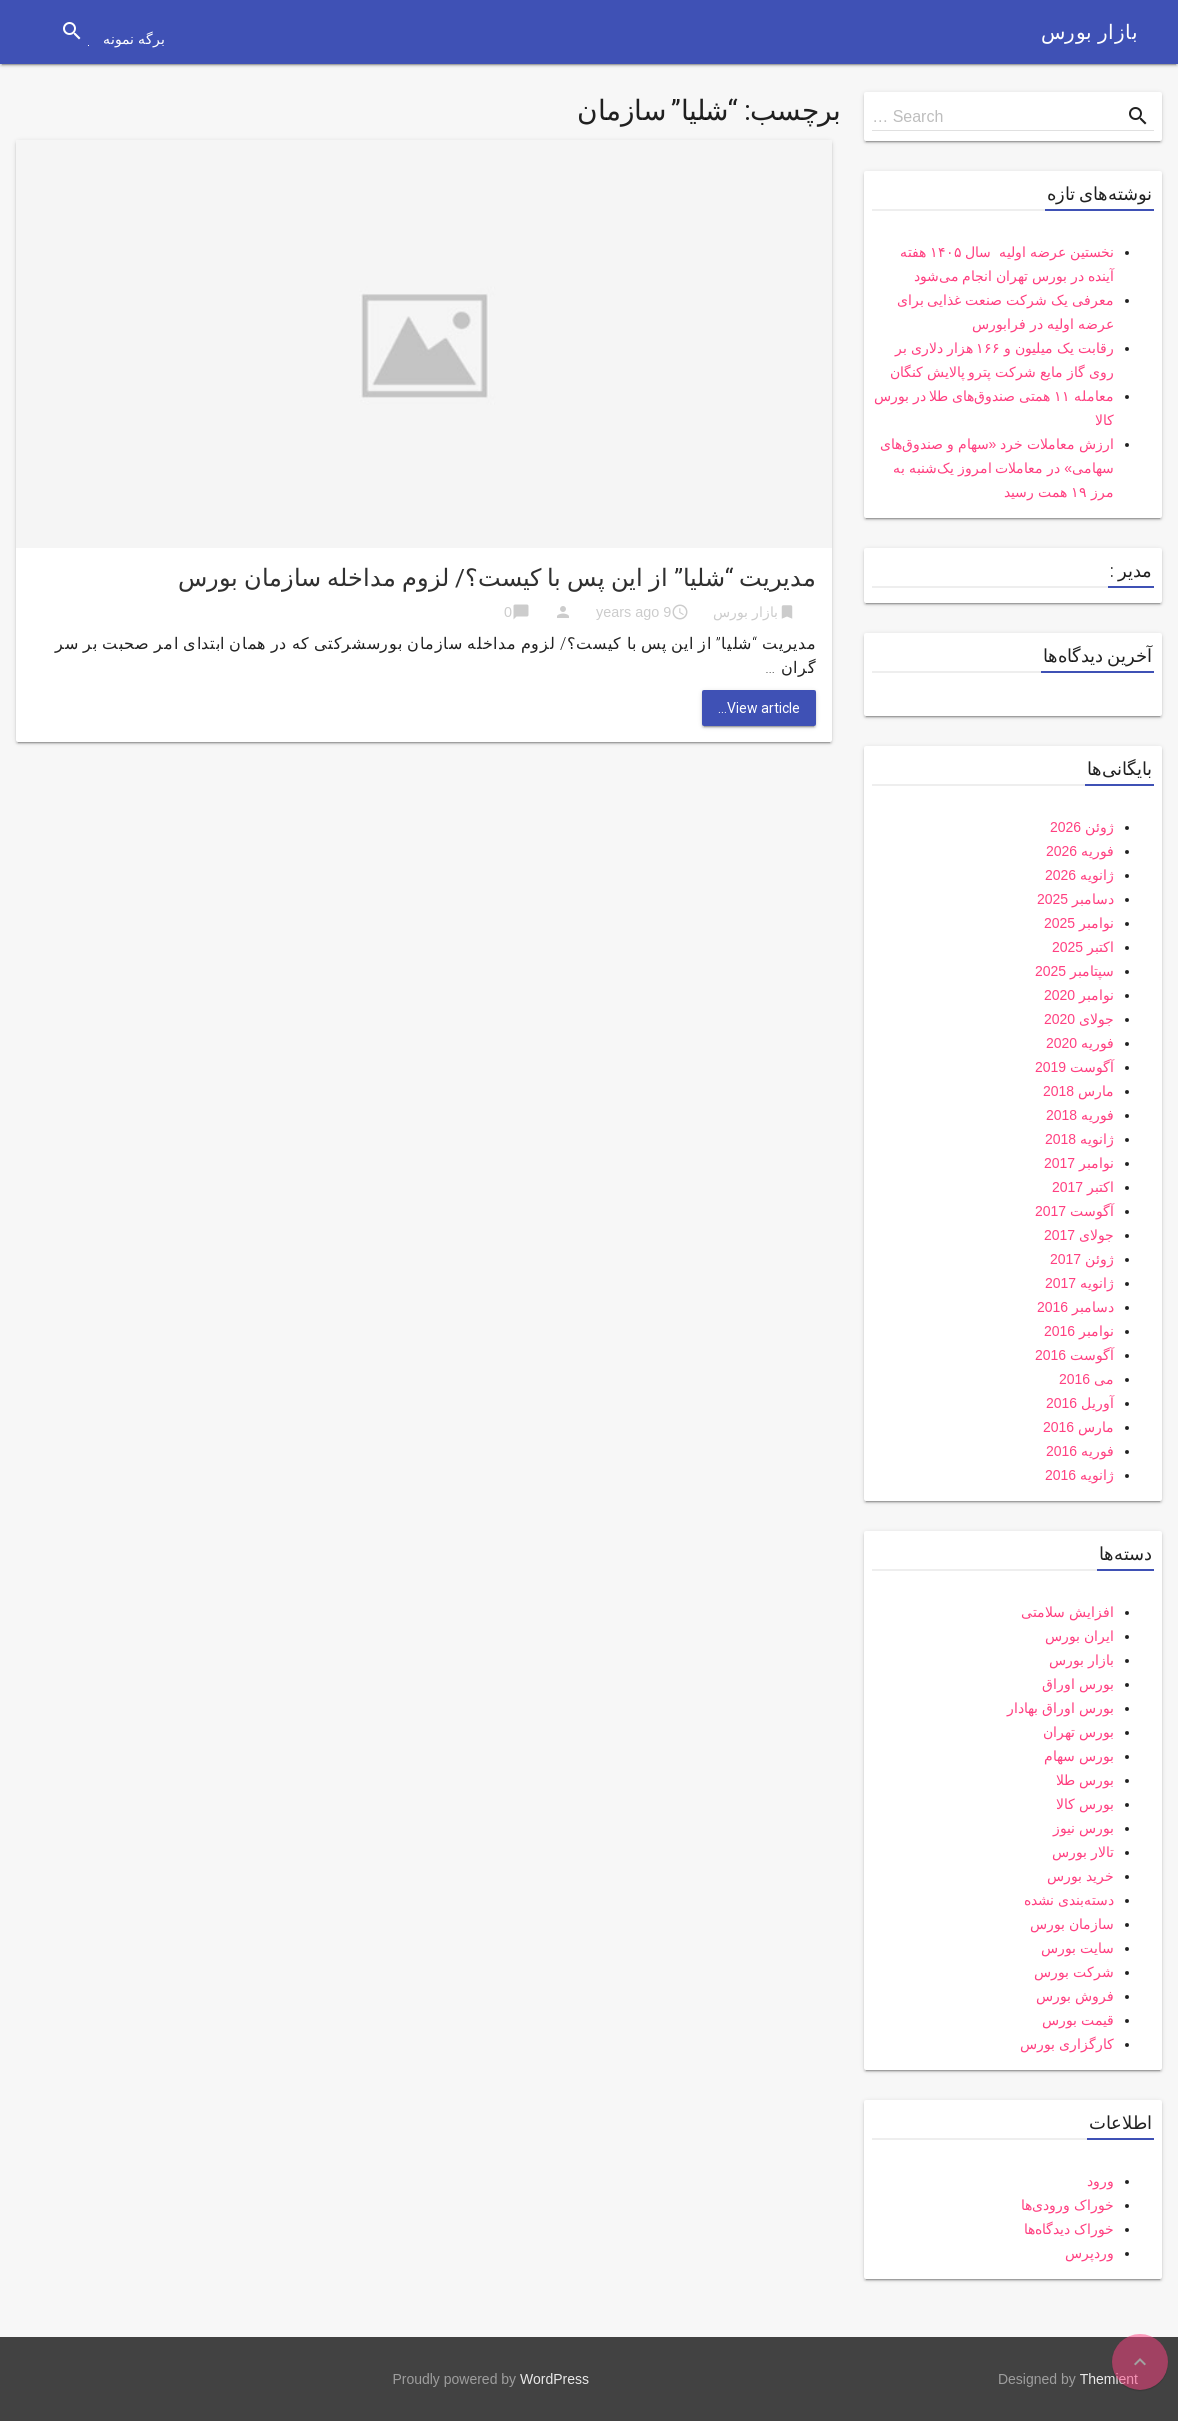 This screenshot has width=1178, height=2421. Describe the element at coordinates (1079, 995) in the screenshot. I see `نوامبر 2020` at that location.